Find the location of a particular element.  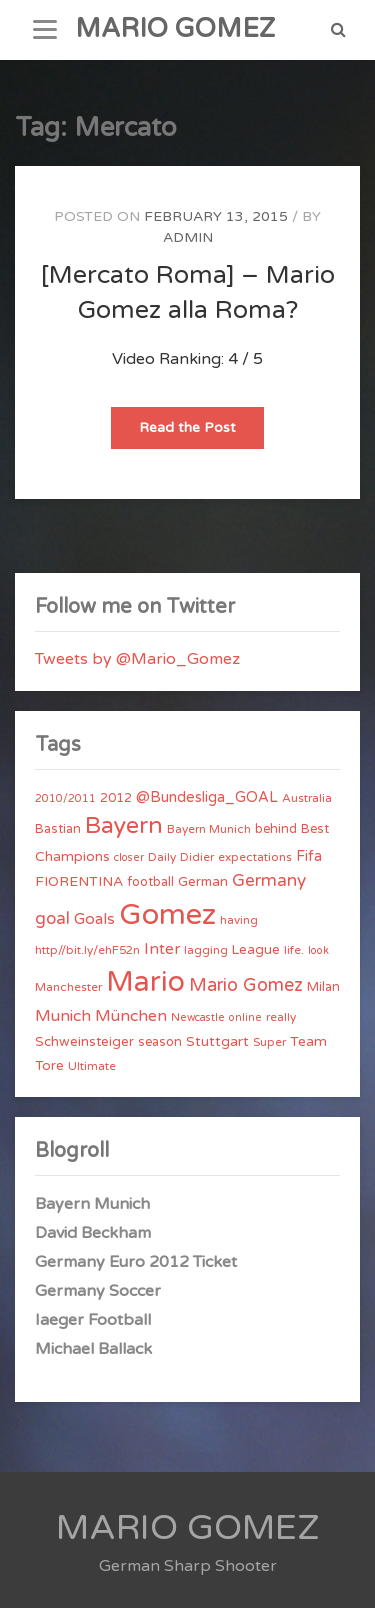

Daily [Daily (4 items)] is located at coordinates (162, 857).